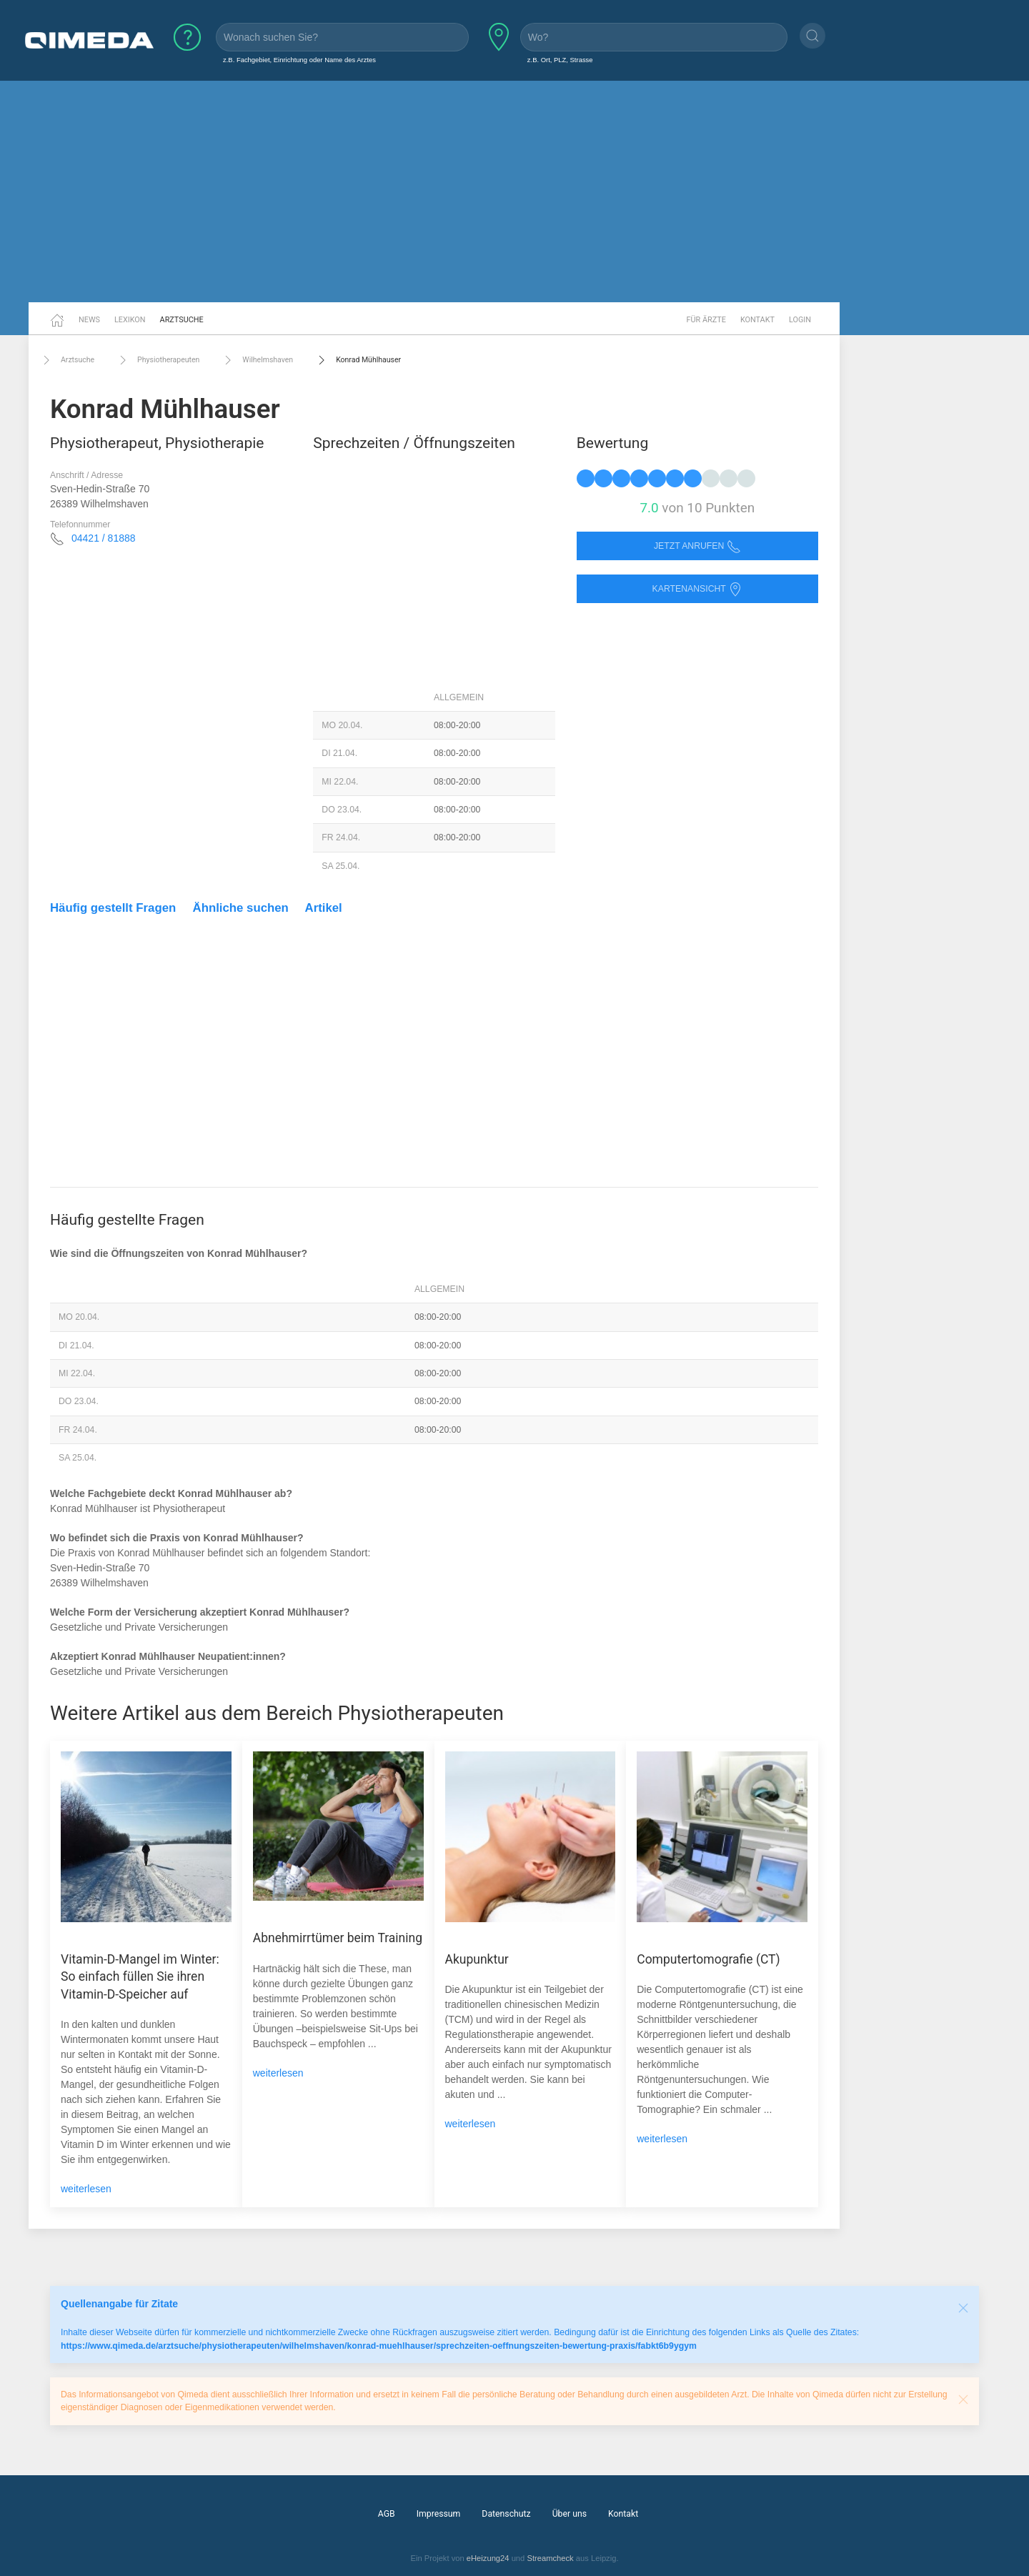 Image resolution: width=1029 pixels, height=2576 pixels. I want to click on Arztsuche, so click(182, 319).